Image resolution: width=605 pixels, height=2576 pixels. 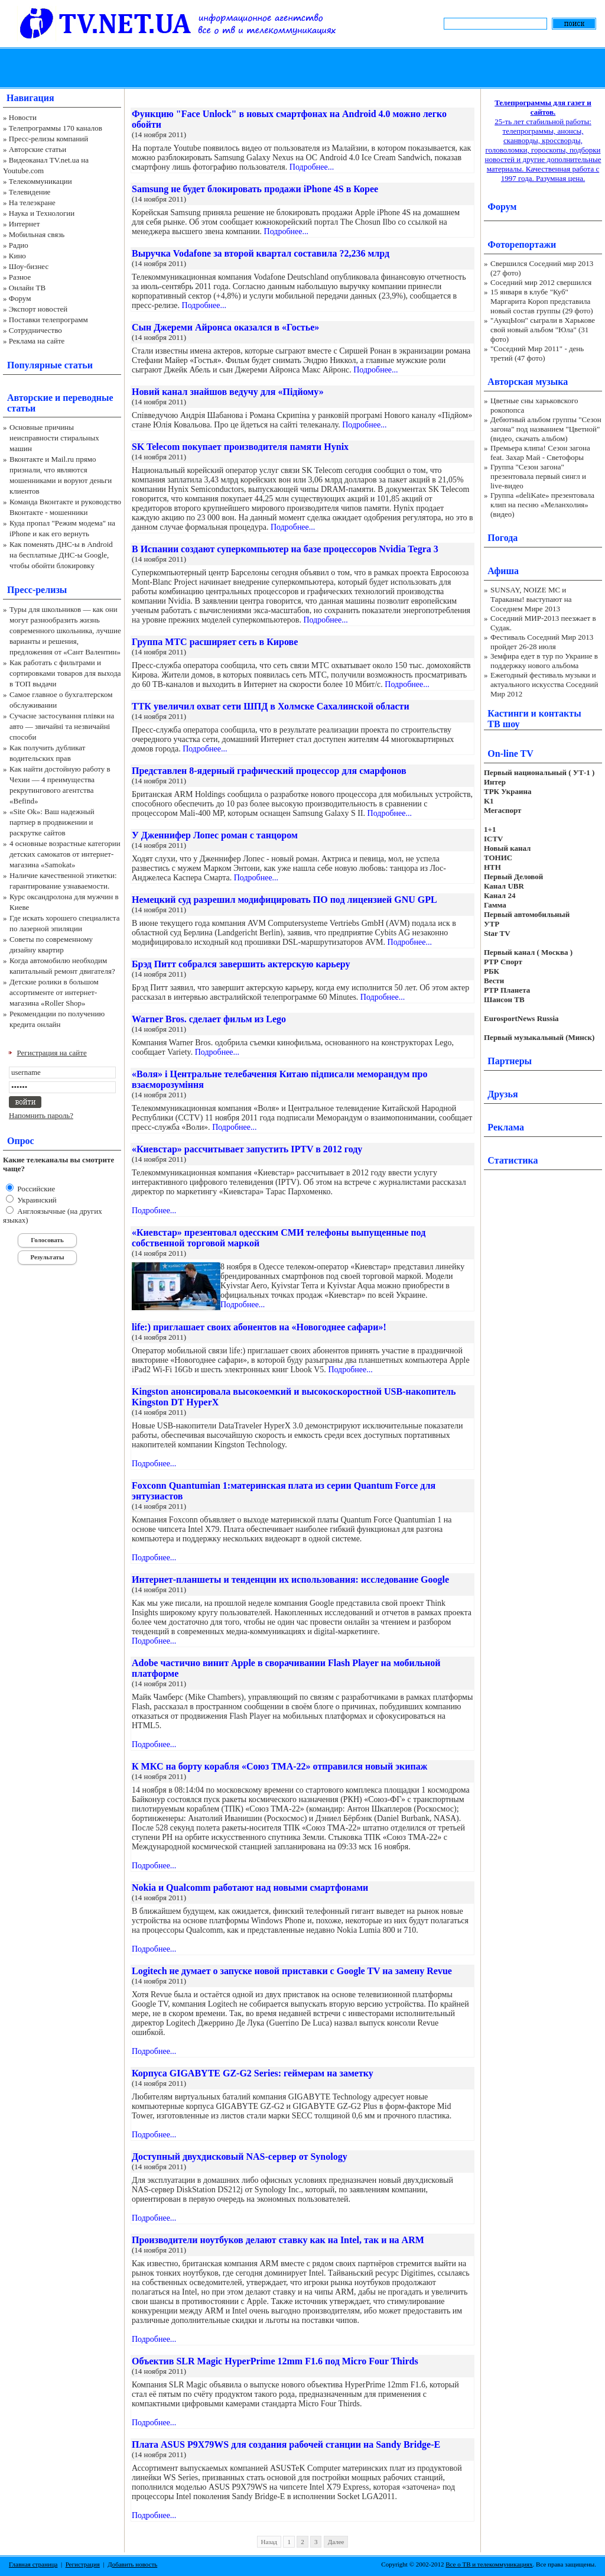 I want to click on Дебютный альбом группы "Сезон загона" под названием "Цветной" (видео, скачать альбом), so click(x=545, y=429).